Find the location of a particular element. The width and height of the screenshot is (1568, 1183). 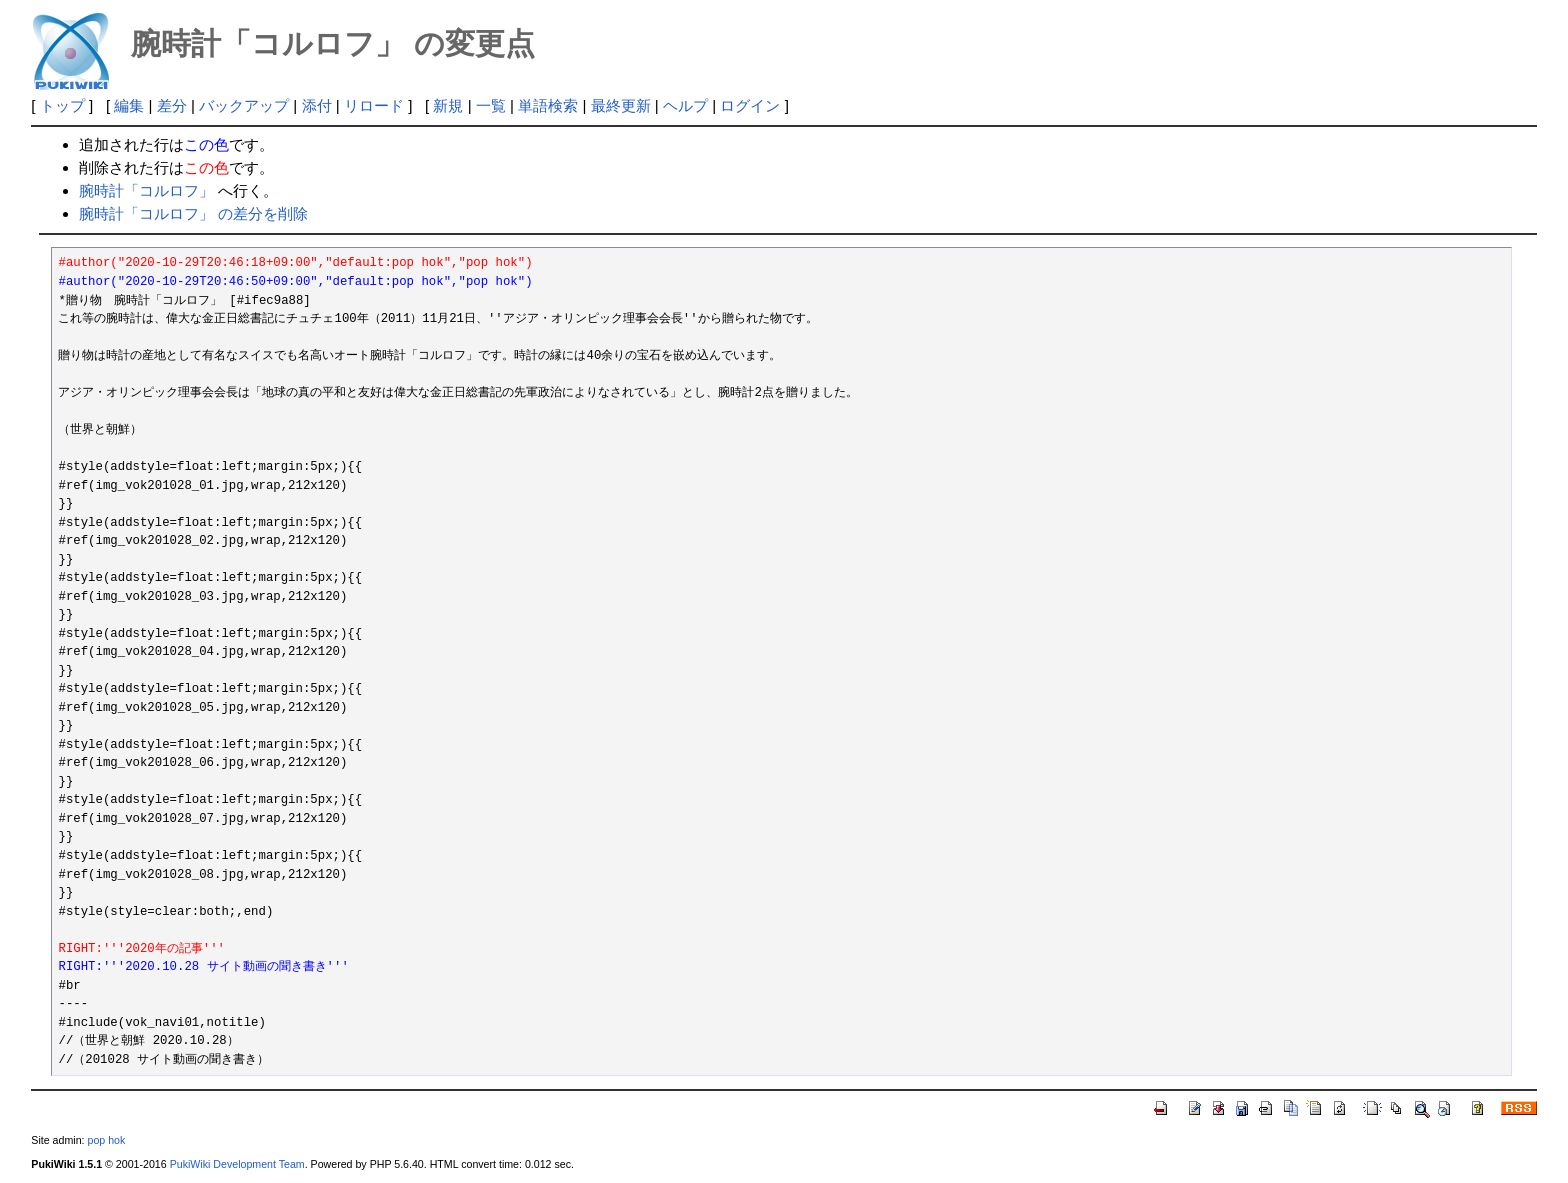

添付 is located at coordinates (317, 105).